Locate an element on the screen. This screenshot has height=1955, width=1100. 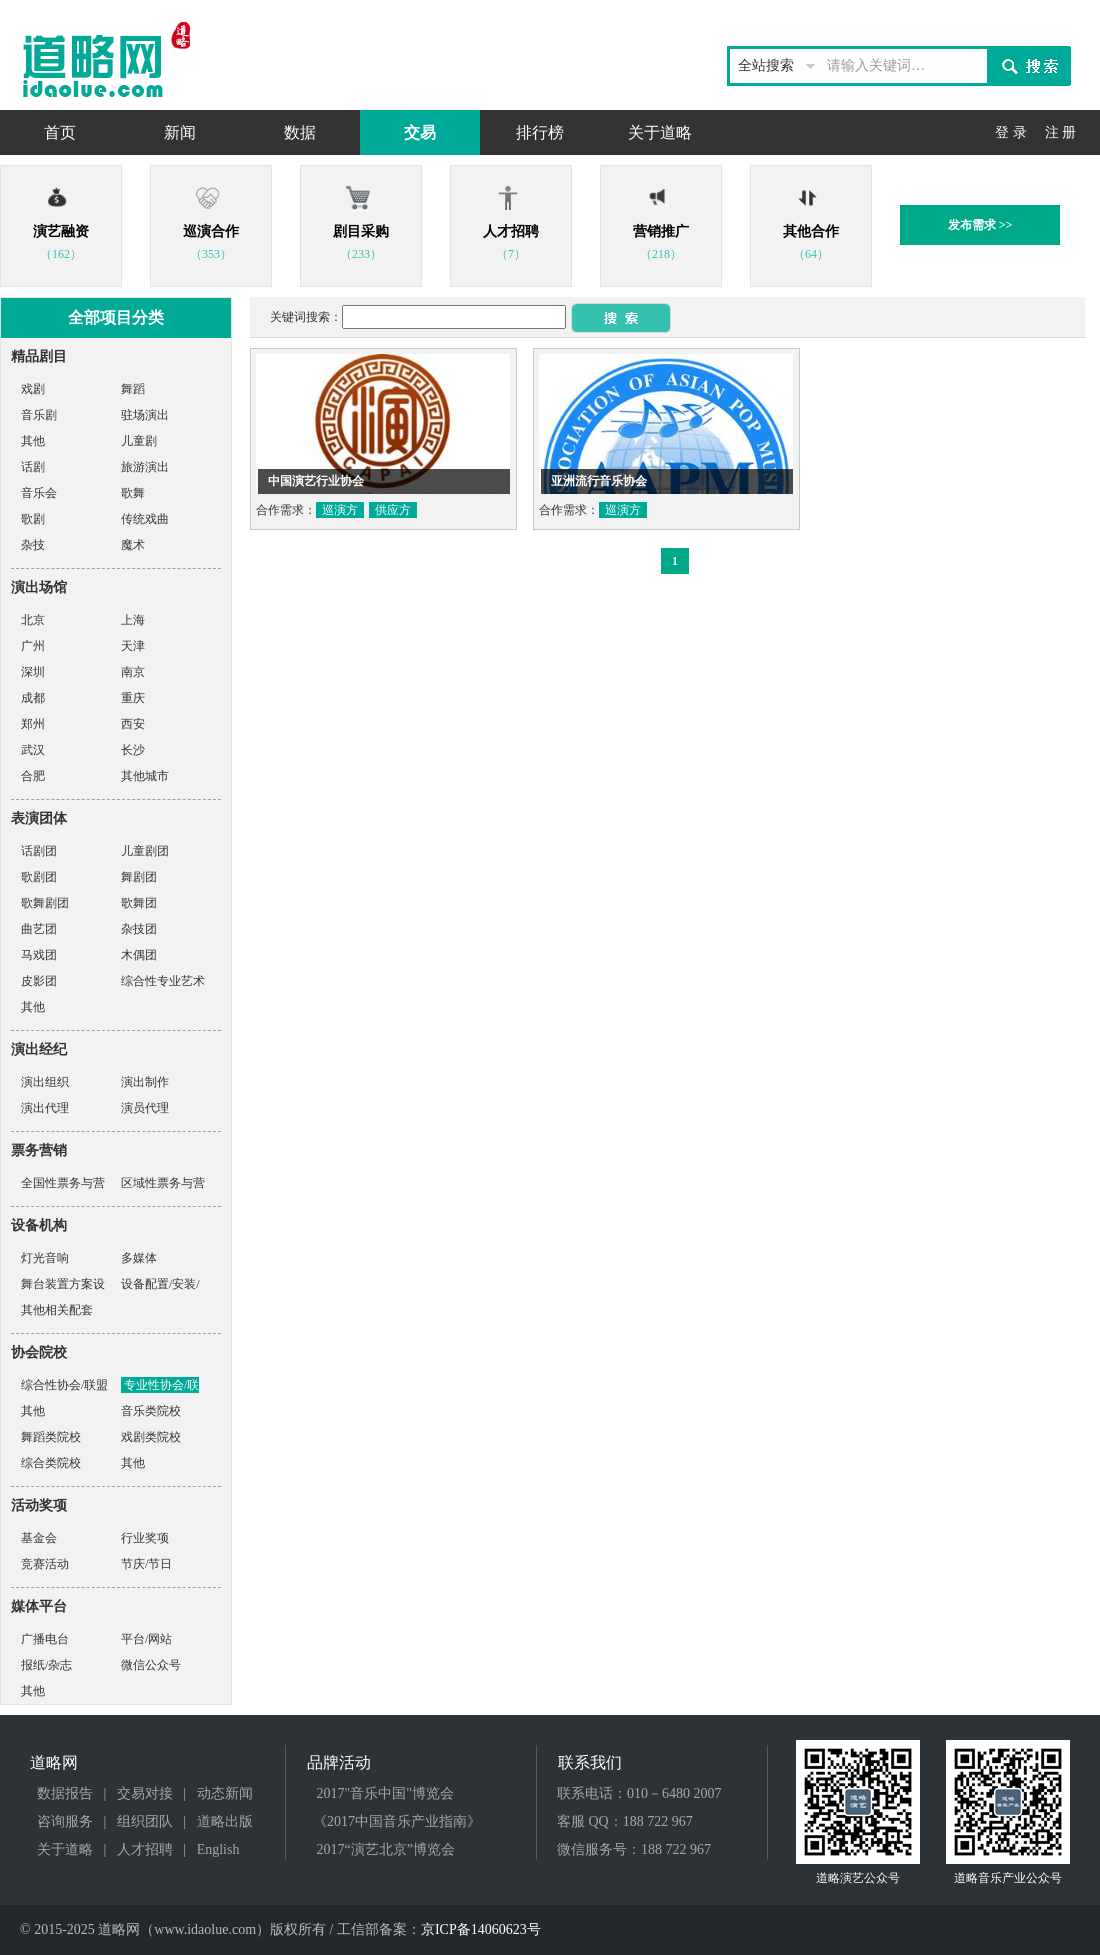
歌剧 is located at coordinates (33, 519).